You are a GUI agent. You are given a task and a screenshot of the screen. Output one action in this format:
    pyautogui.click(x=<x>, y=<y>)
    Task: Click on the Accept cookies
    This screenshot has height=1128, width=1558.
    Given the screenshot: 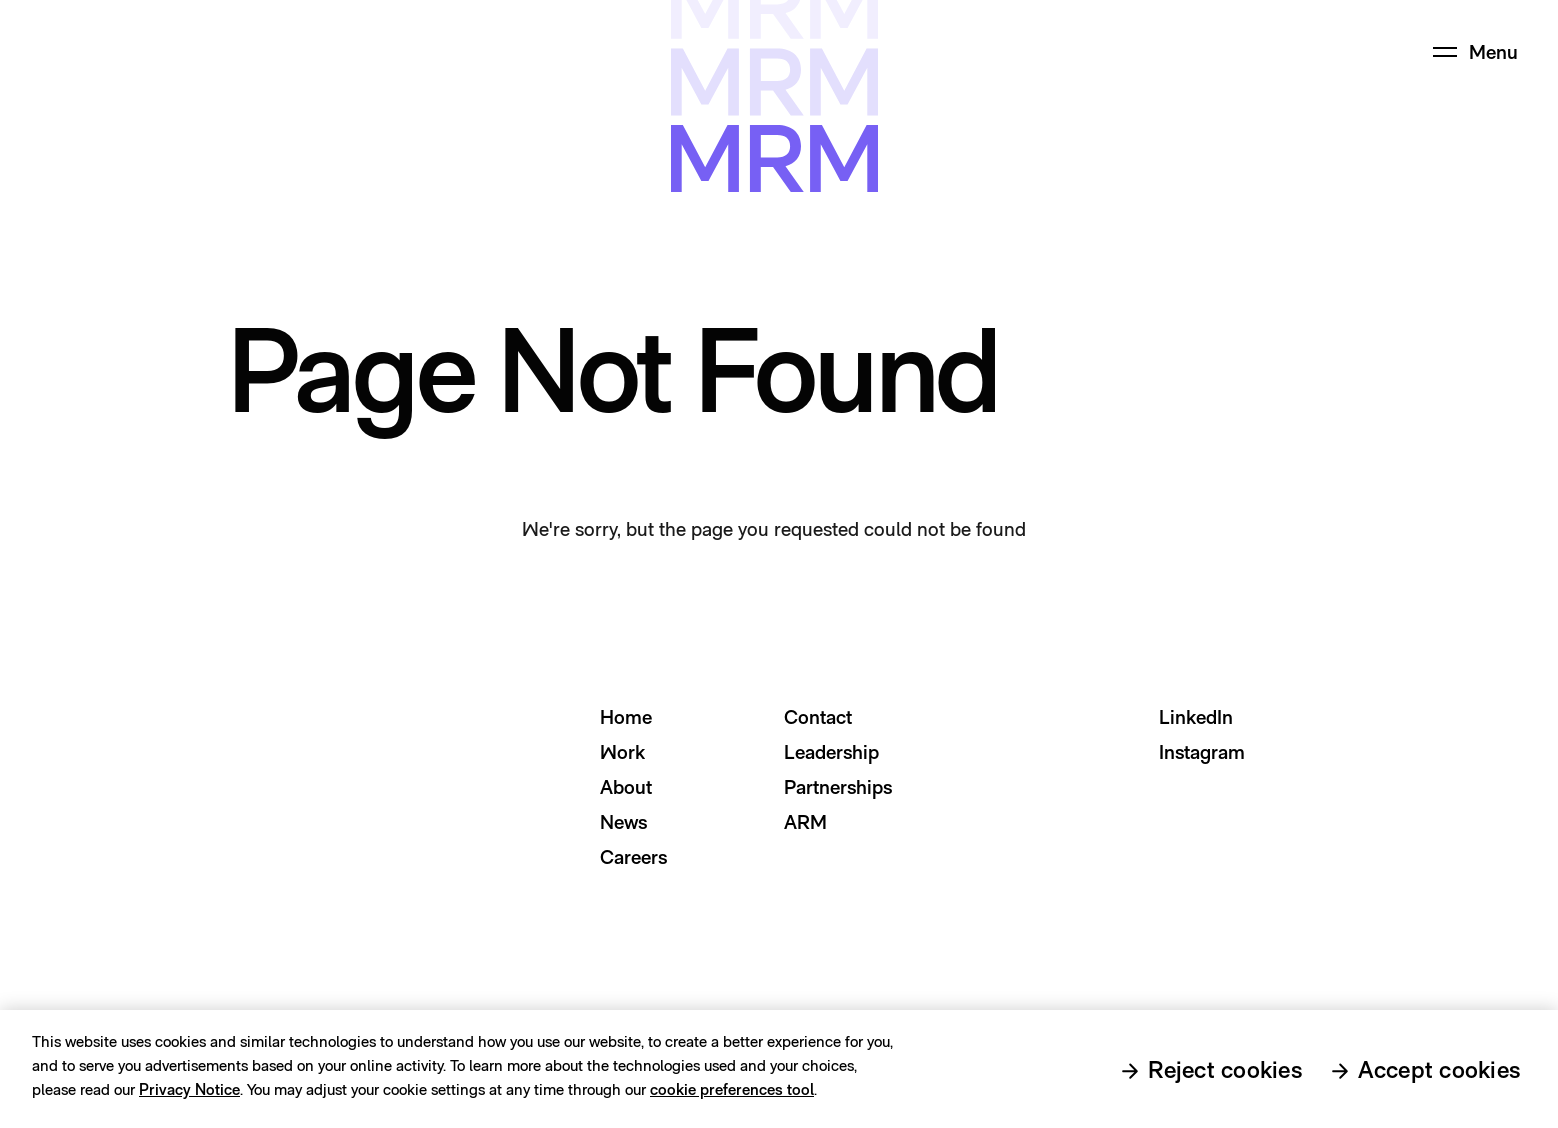 What is the action you would take?
    pyautogui.click(x=1439, y=1075)
    